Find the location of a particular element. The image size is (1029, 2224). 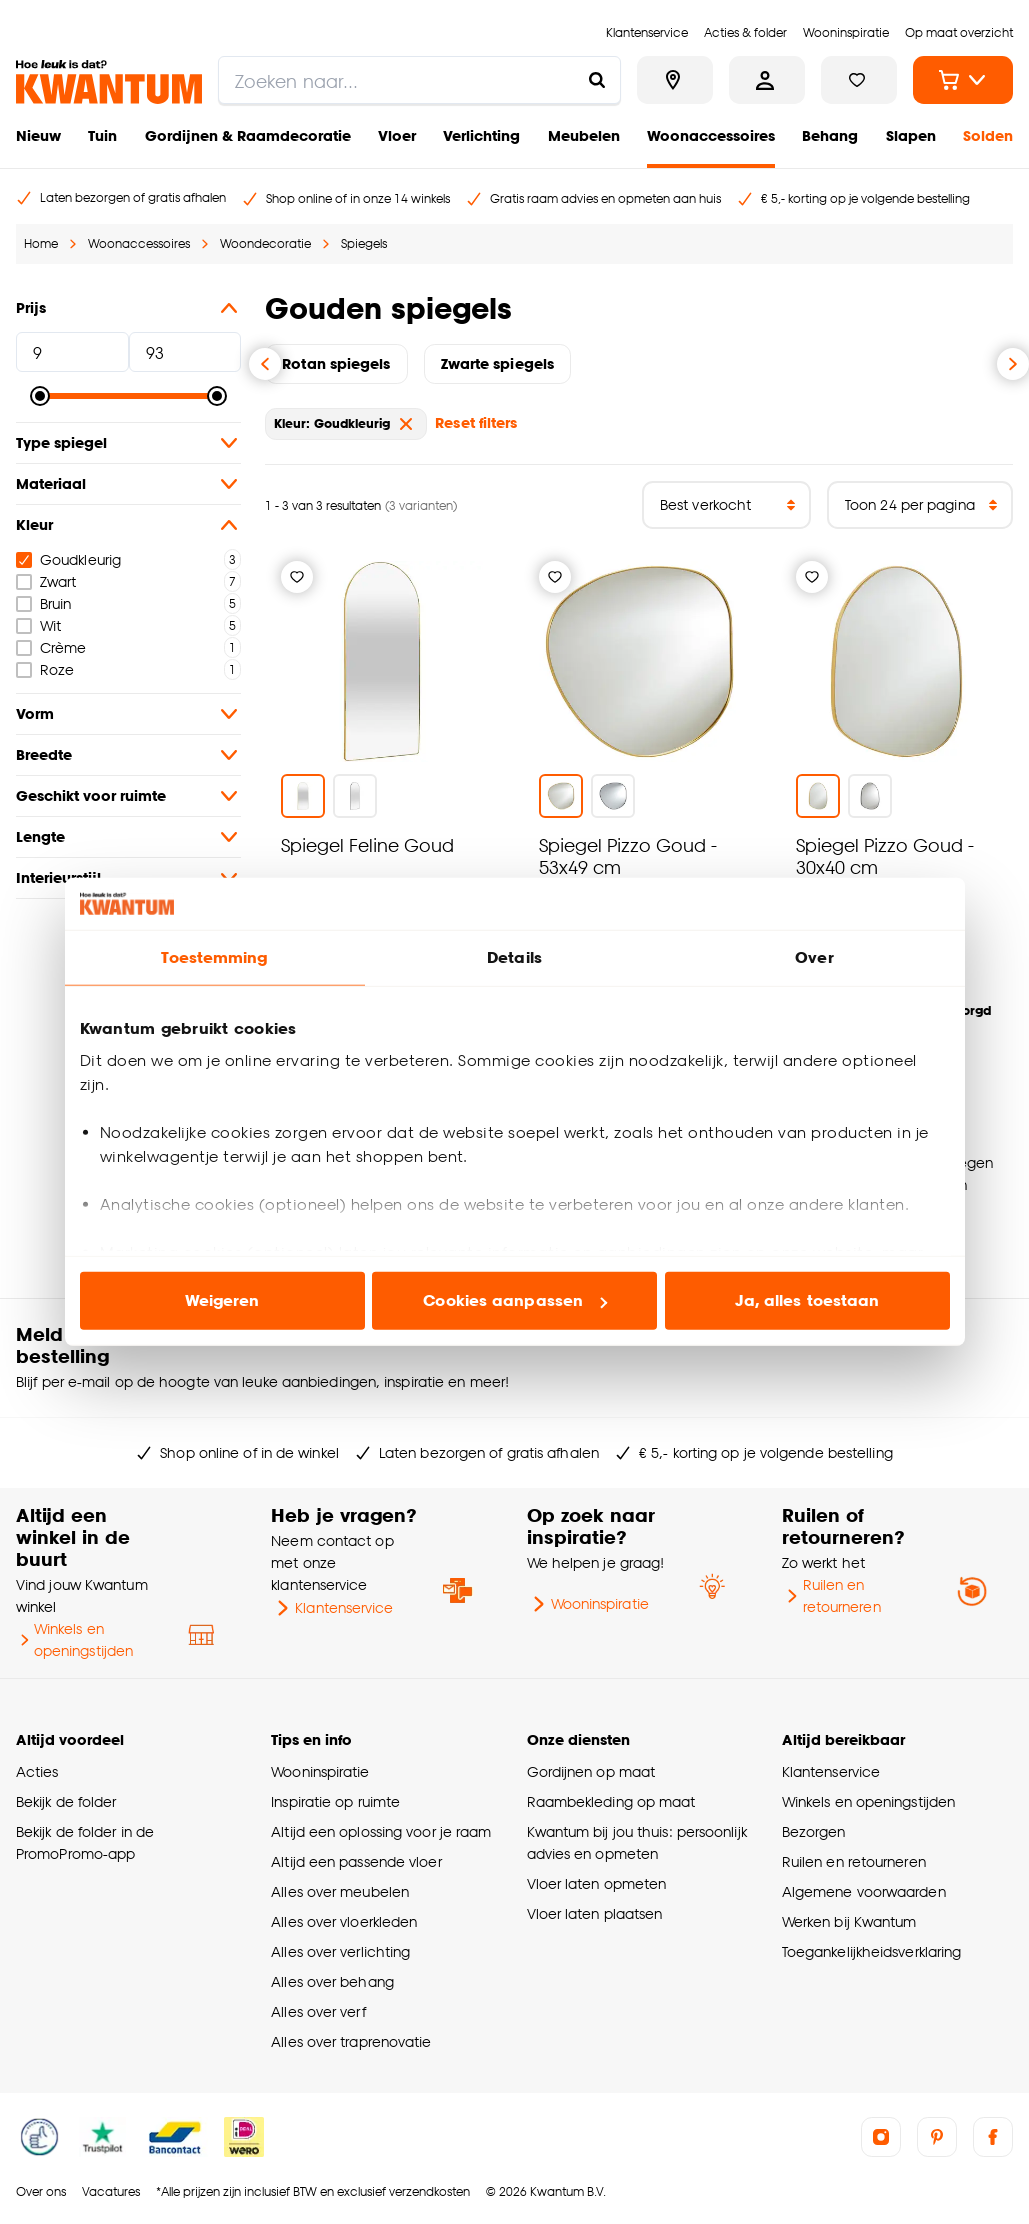

Klantenservice is located at coordinates (332, 1608).